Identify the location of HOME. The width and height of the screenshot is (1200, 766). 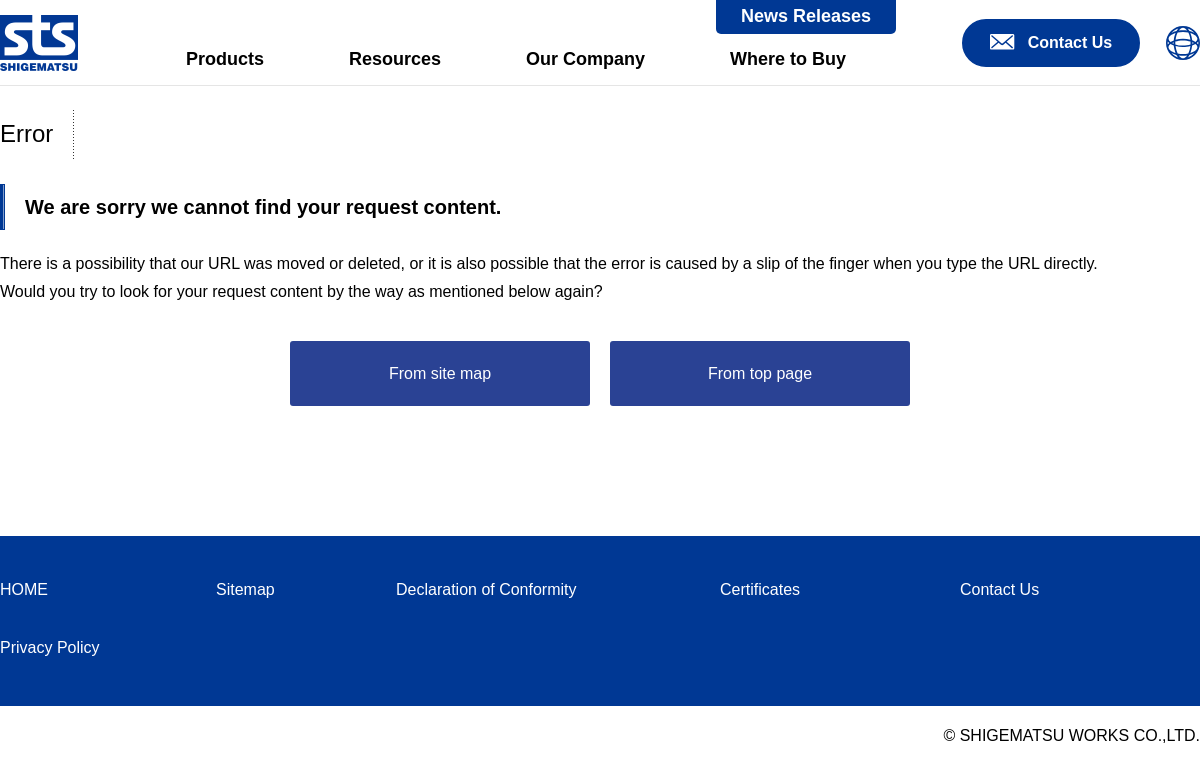
(24, 589).